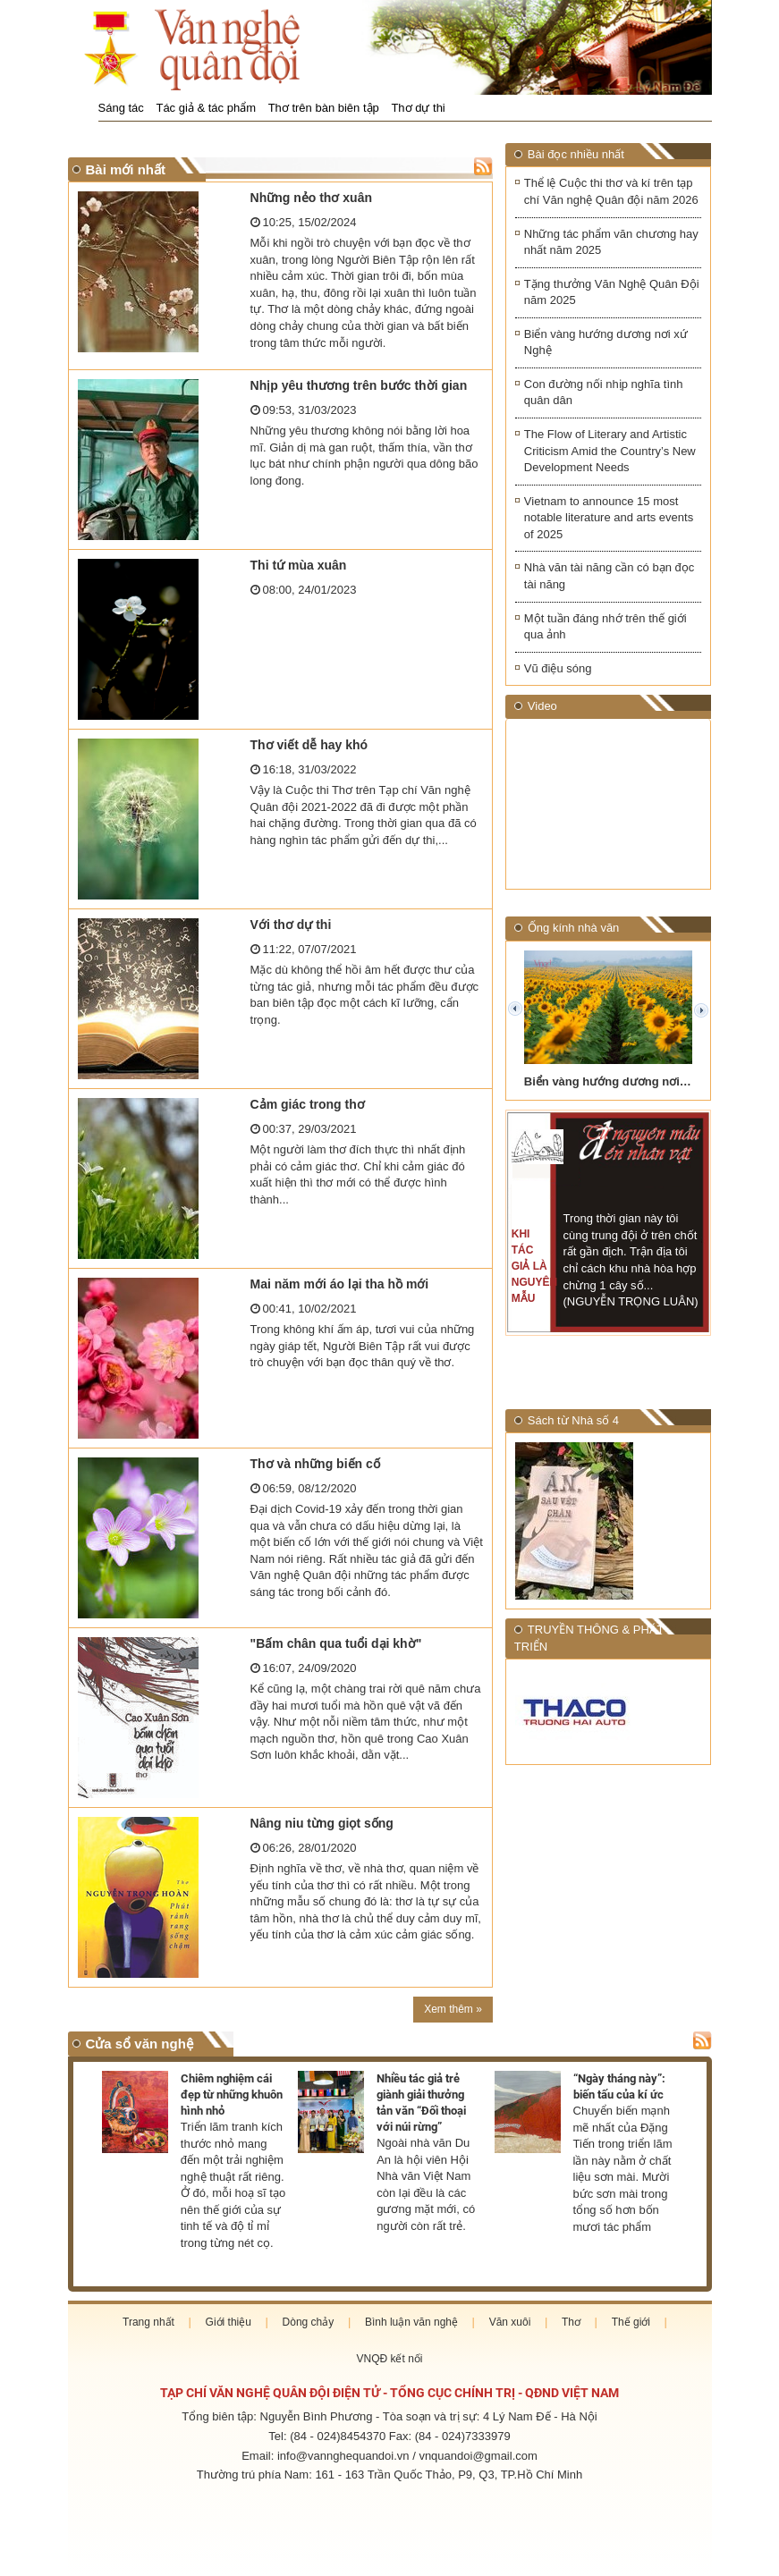 This screenshot has width=779, height=2576. Describe the element at coordinates (611, 292) in the screenshot. I see `Tặng thưởng Văn Nghệ Quân Đội năm 2025` at that location.